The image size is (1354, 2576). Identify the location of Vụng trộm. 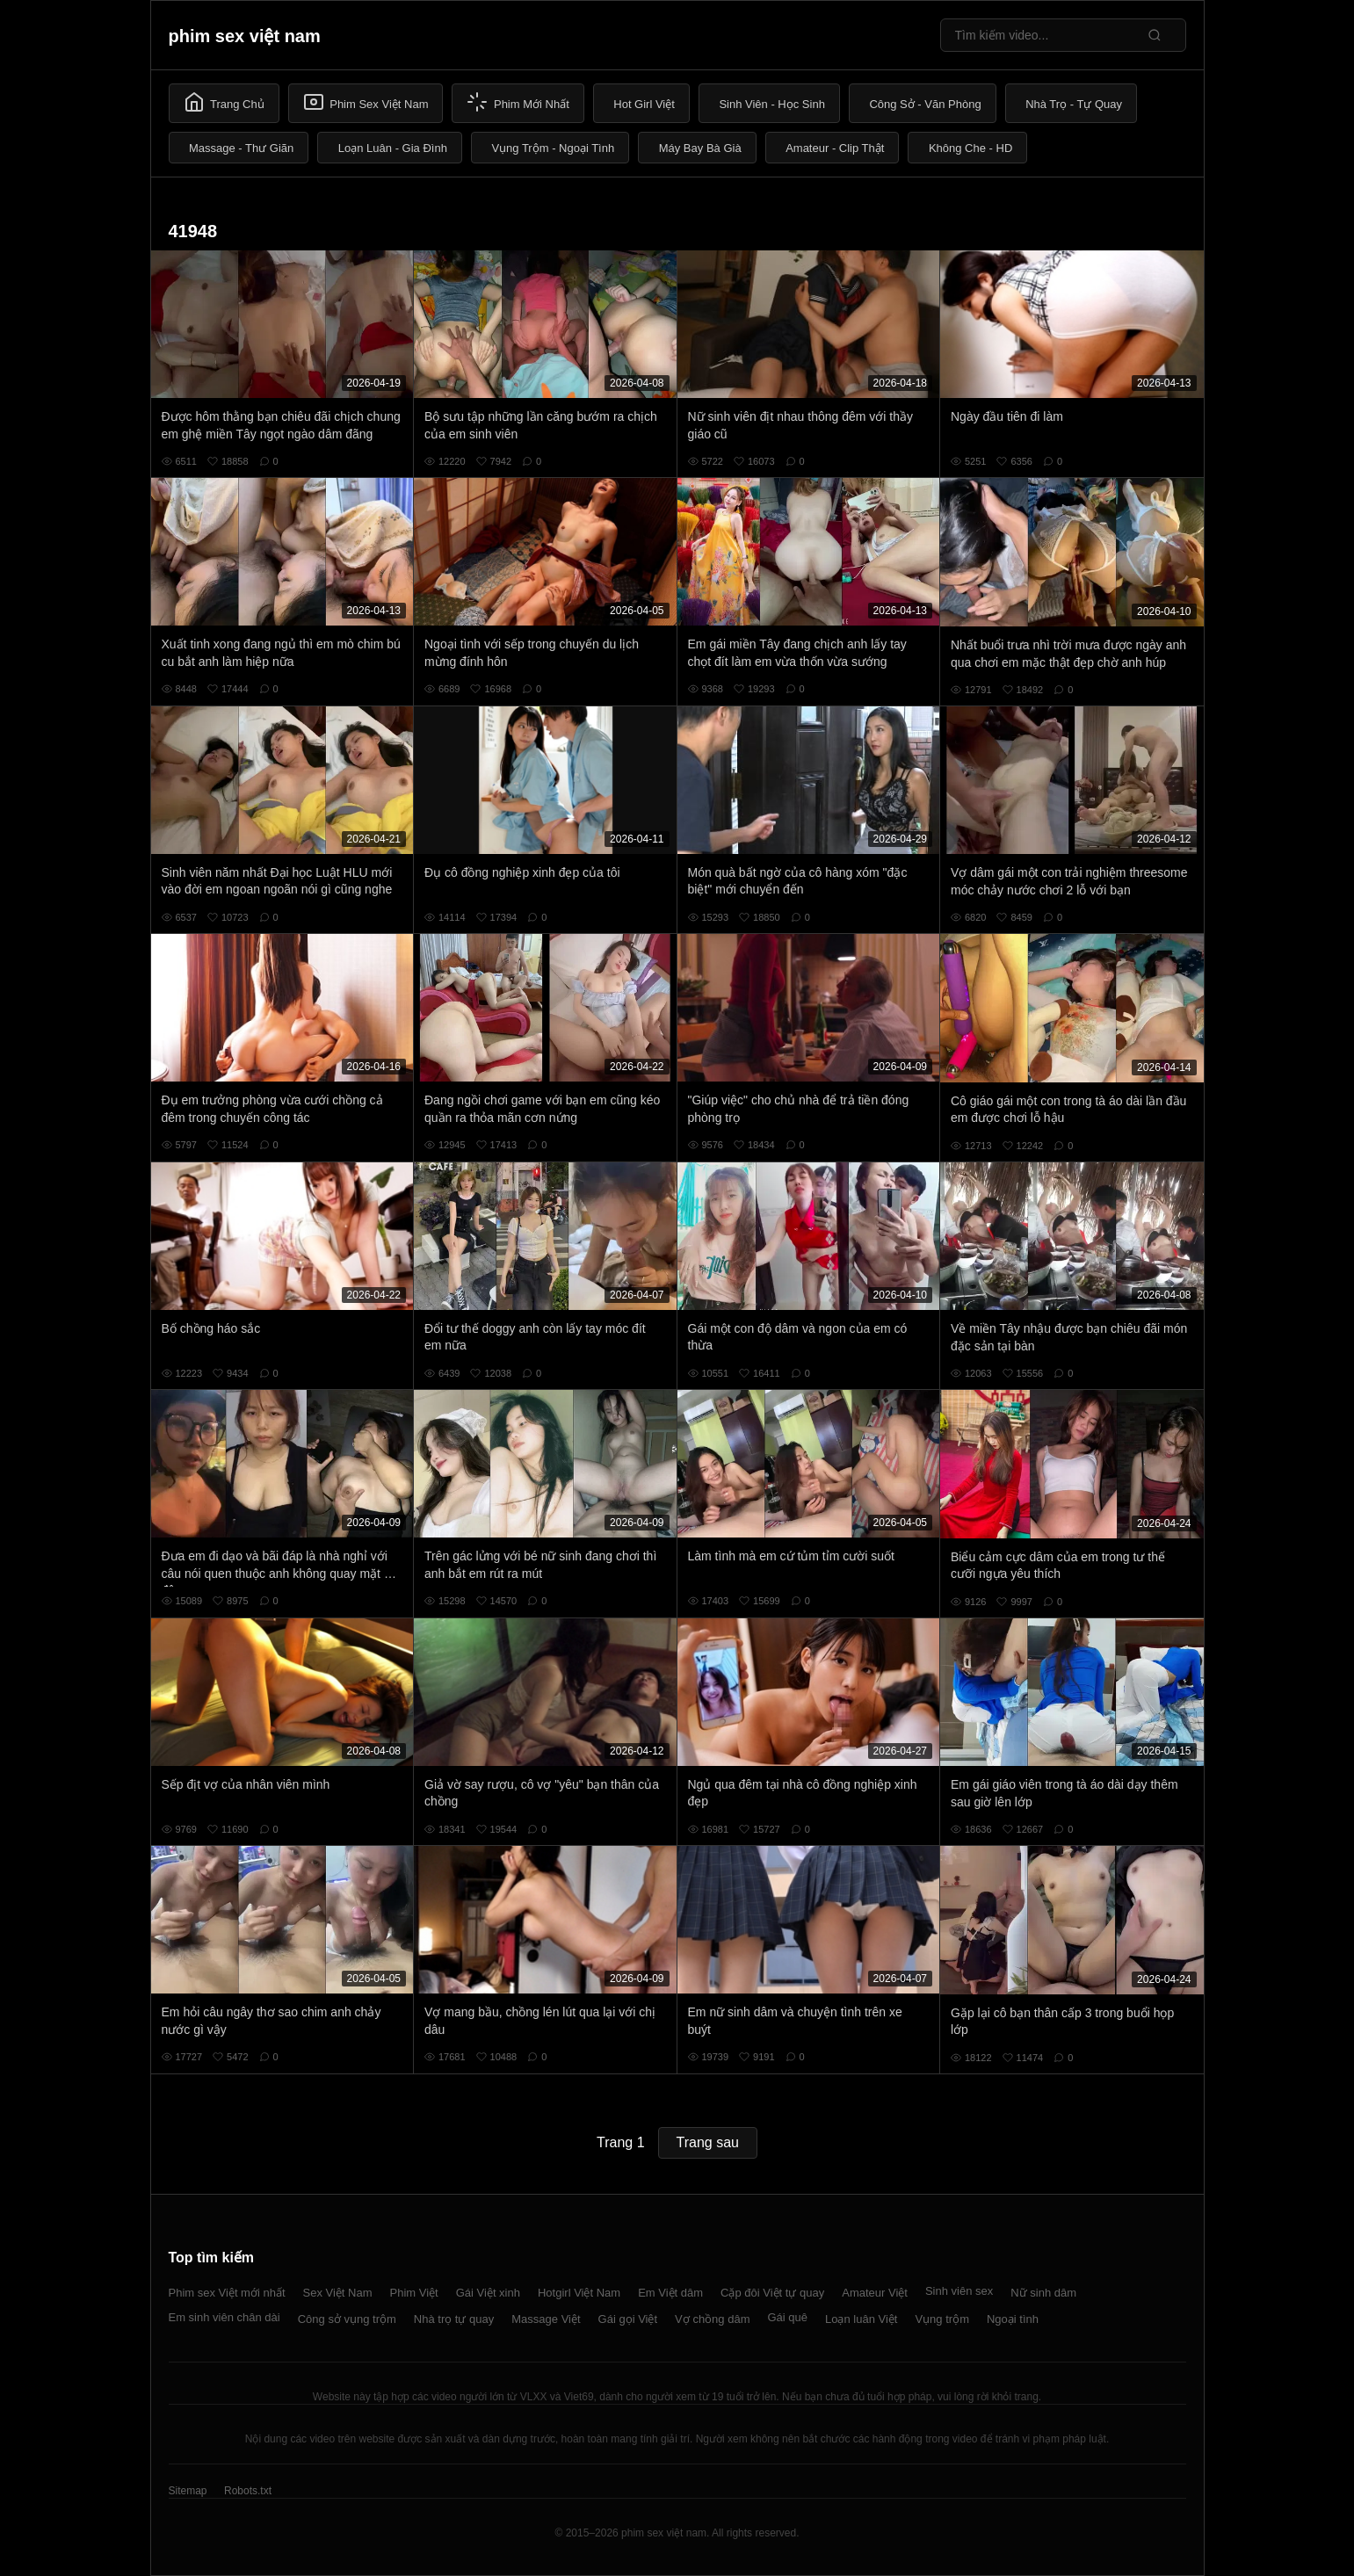
(942, 2319).